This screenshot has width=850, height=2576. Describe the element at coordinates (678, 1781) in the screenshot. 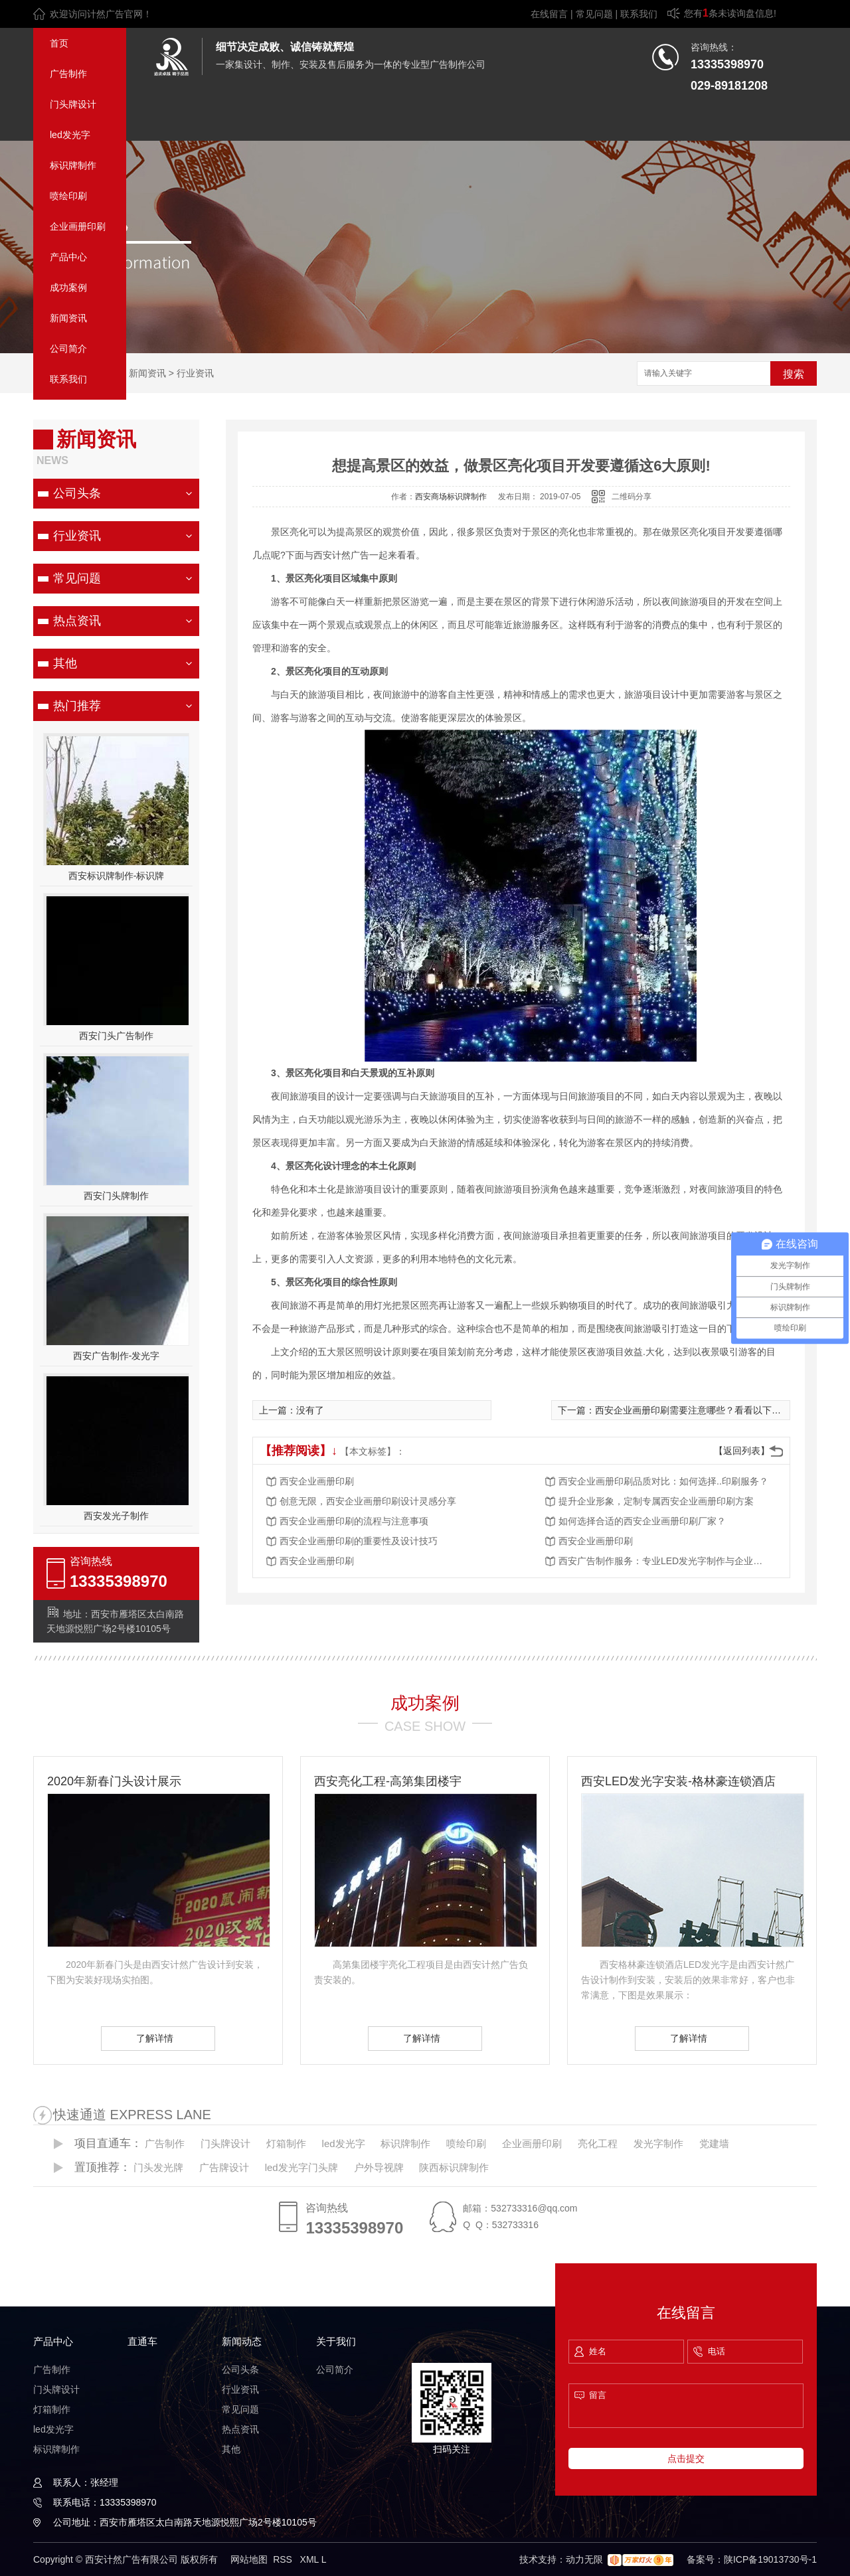

I see `西安LED发光字安装-格林豪连锁酒店` at that location.